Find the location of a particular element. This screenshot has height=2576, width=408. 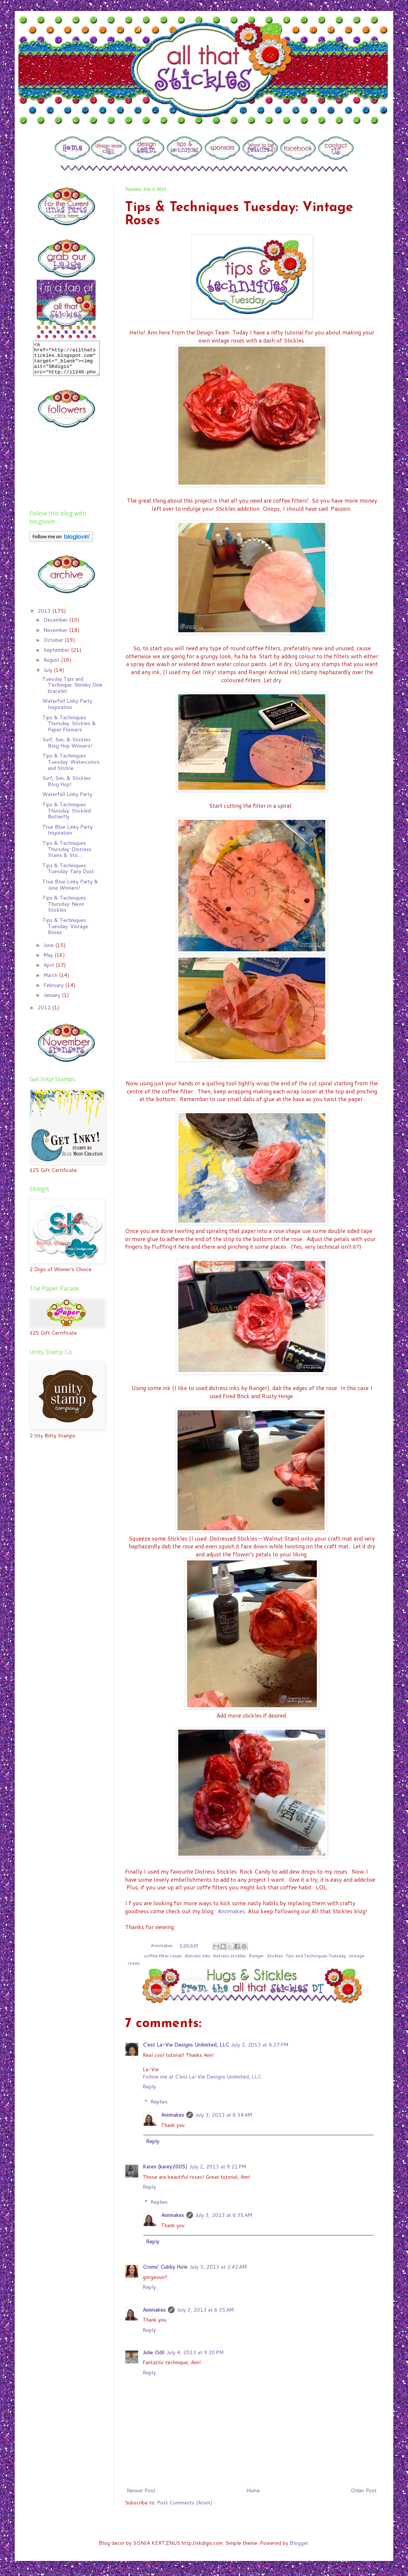

March is located at coordinates (51, 981).